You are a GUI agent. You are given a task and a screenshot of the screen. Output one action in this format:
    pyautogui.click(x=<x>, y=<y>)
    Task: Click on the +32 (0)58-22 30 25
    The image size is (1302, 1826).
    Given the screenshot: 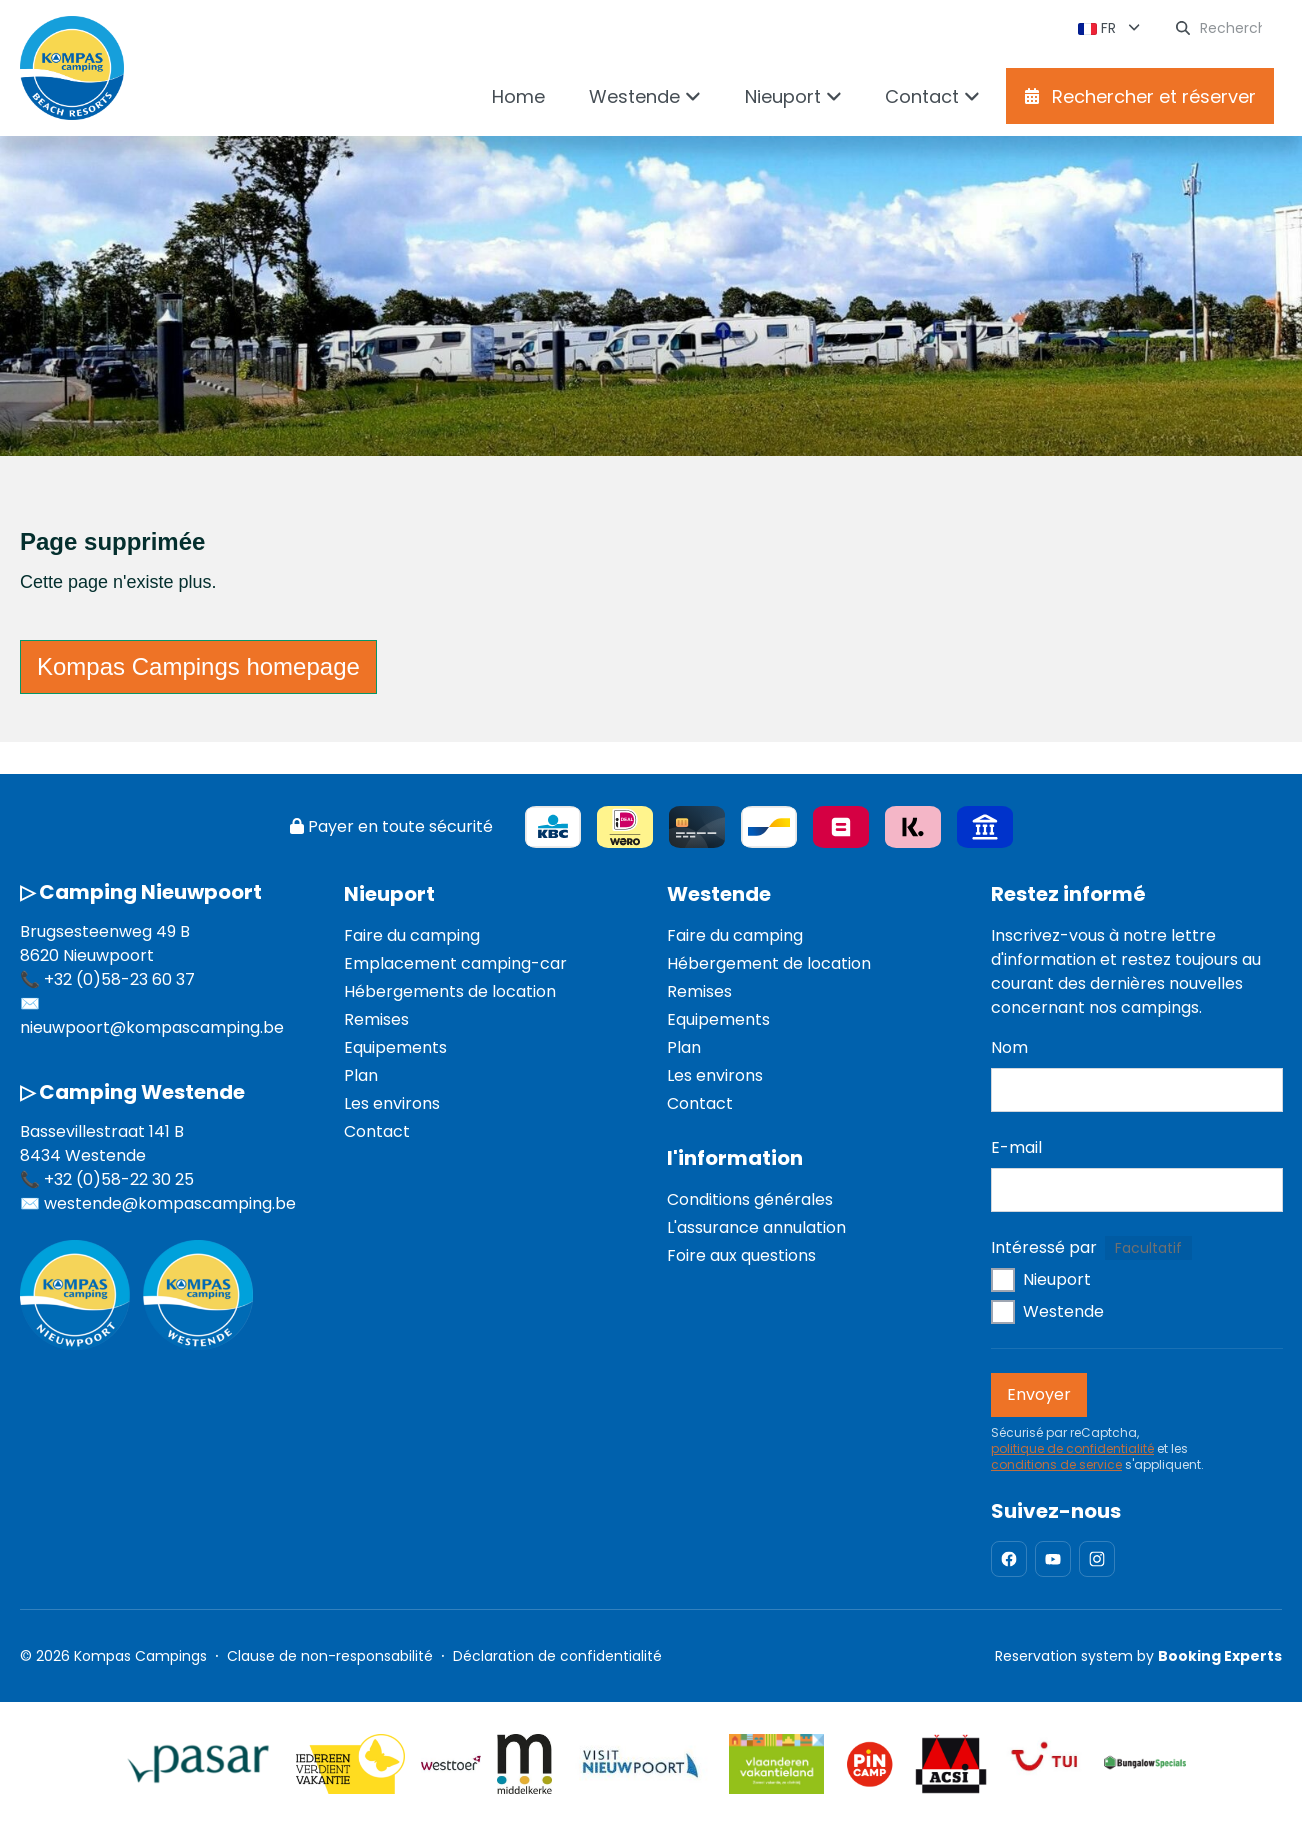 What is the action you would take?
    pyautogui.click(x=119, y=1179)
    